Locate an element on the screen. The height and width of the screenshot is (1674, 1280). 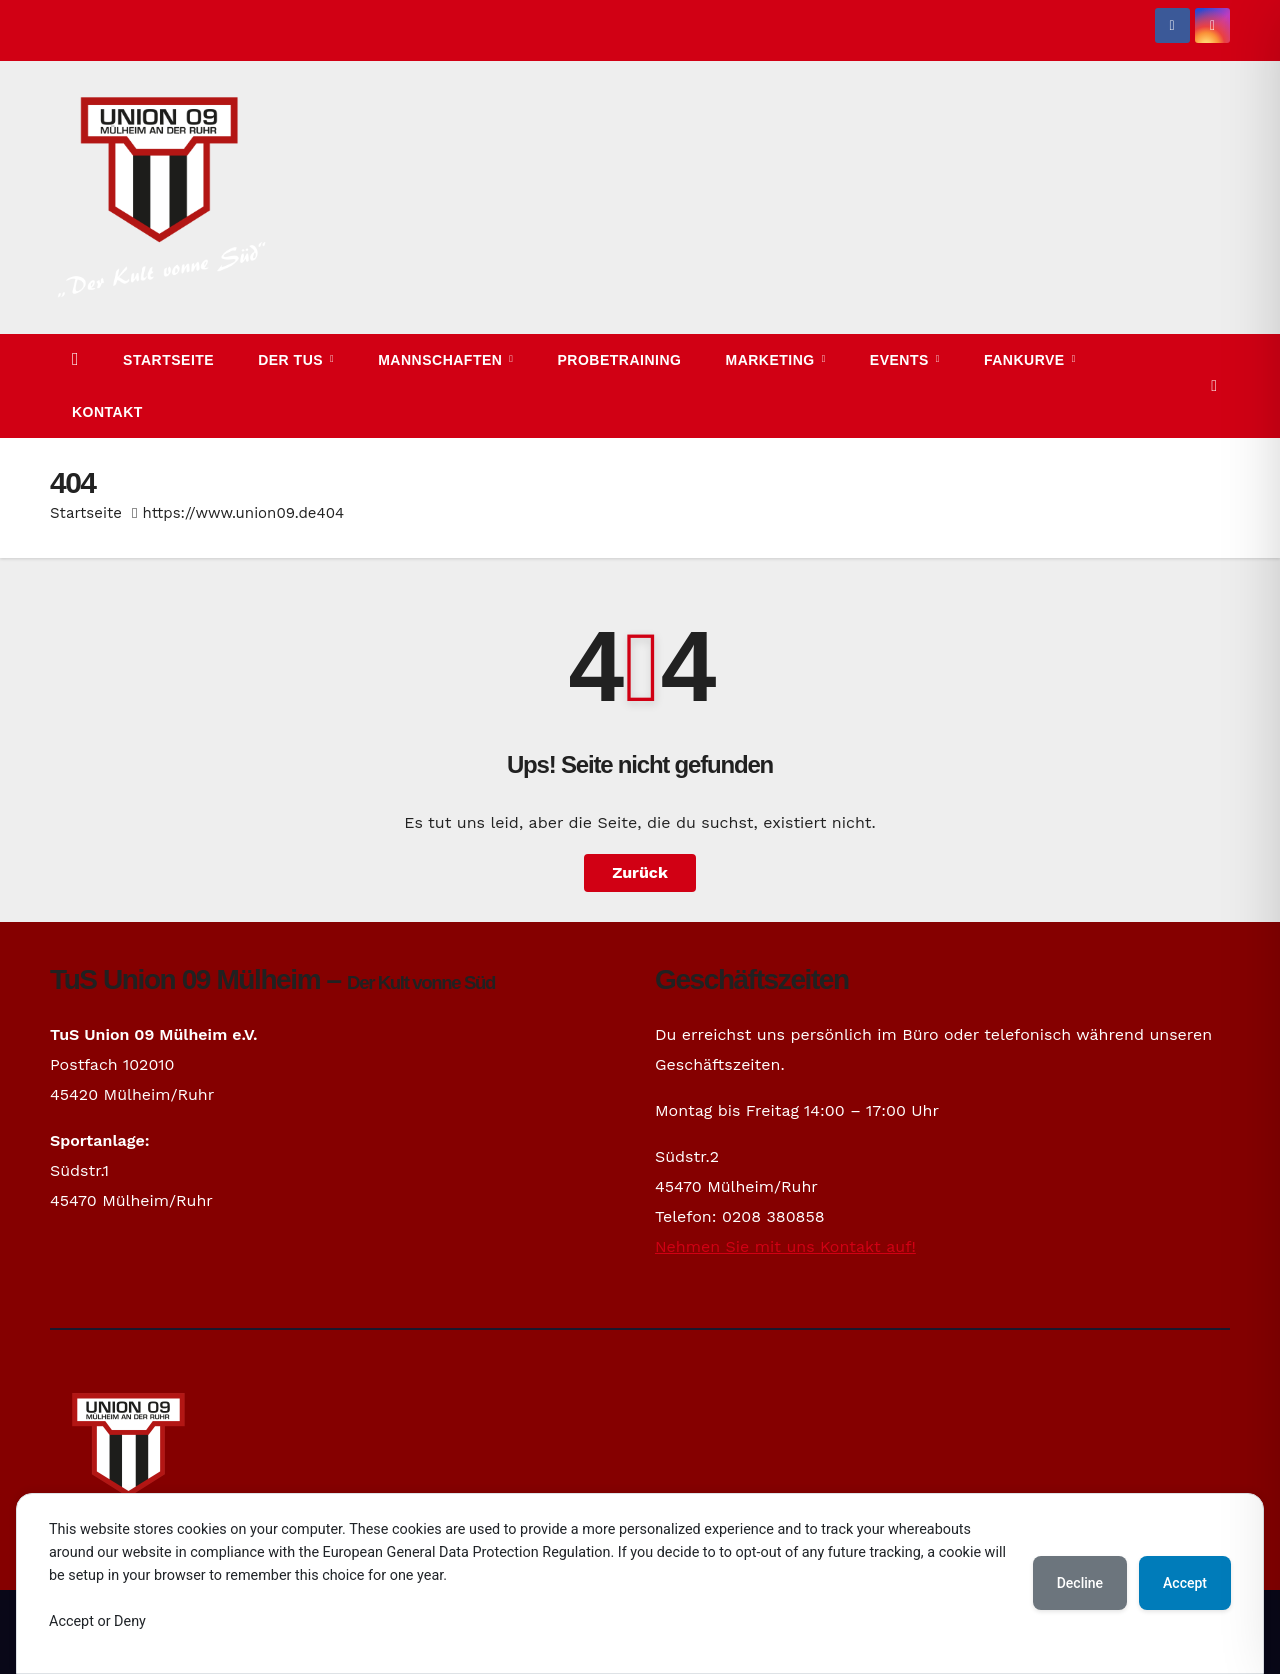
Decline is located at coordinates (1080, 1583).